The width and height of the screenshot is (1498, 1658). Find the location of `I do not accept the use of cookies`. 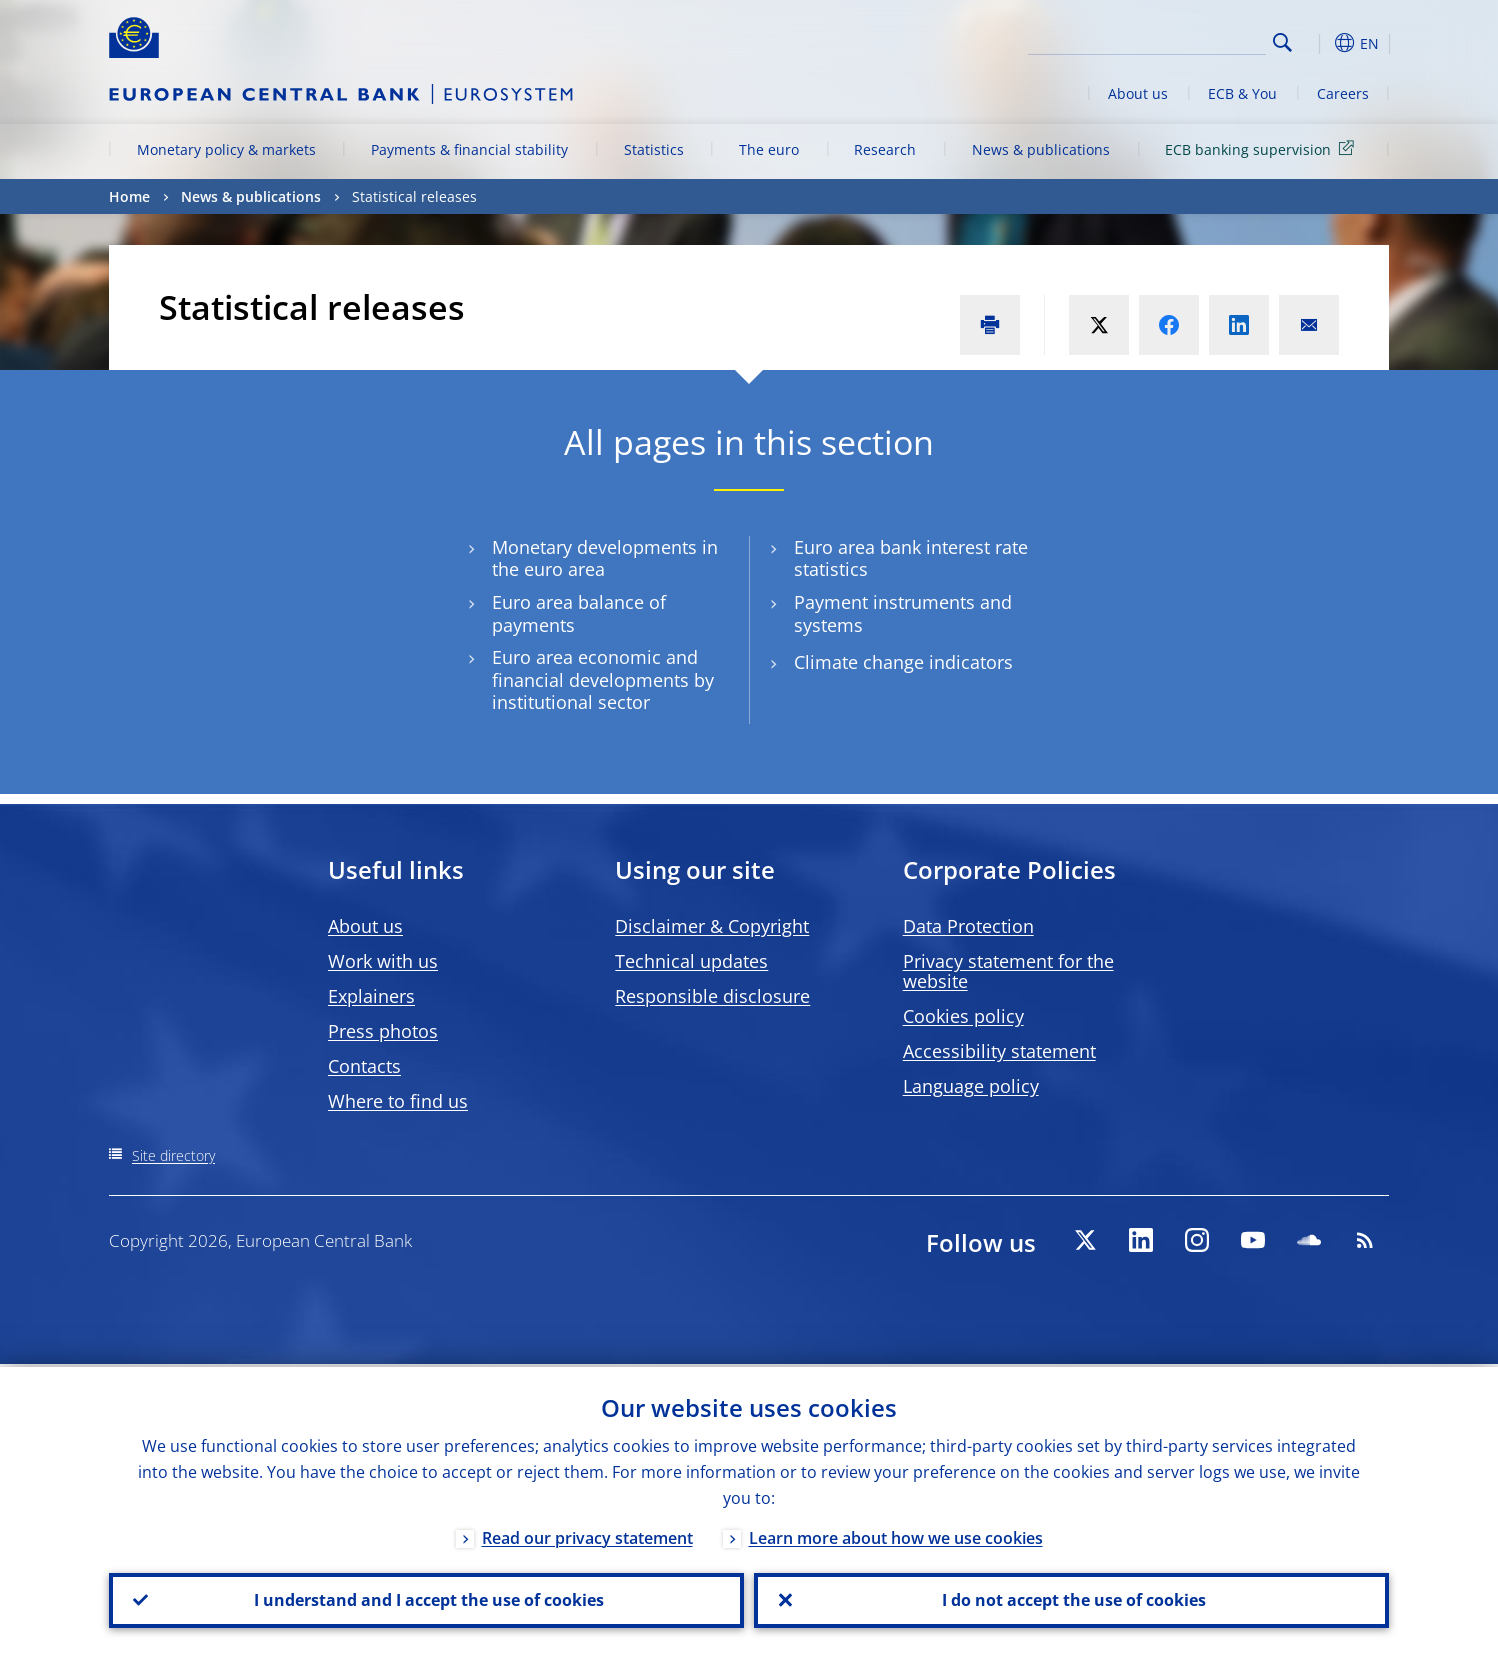

I do not accept the use of cookies is located at coordinates (1072, 1599).